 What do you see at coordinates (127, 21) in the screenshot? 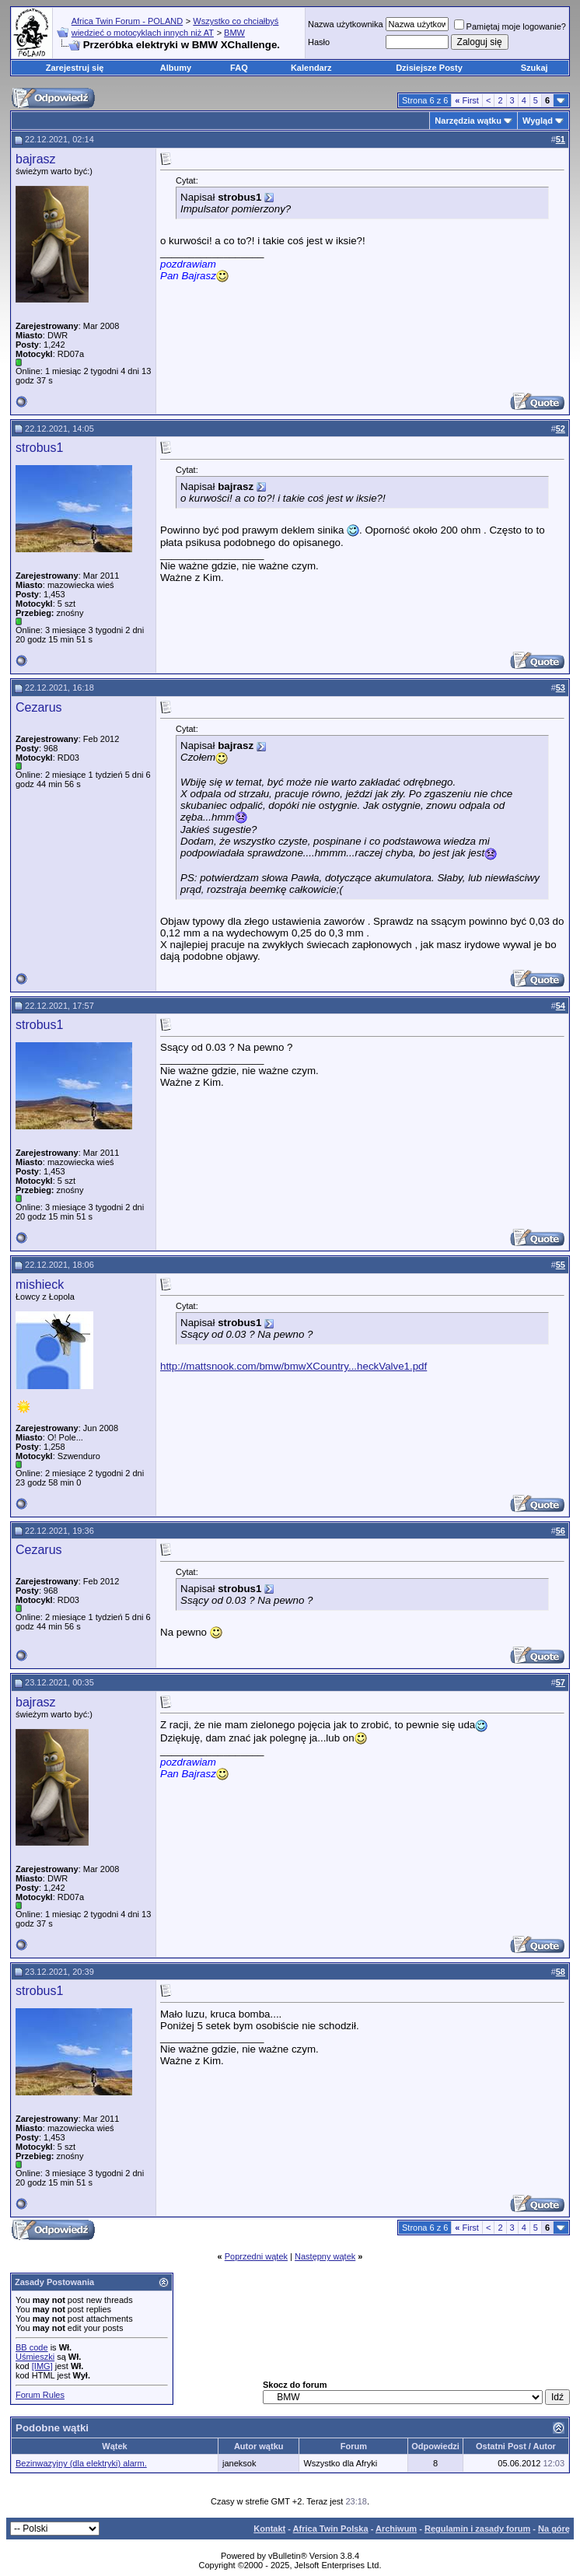
I see `Africa Twin Forum - POLAND` at bounding box center [127, 21].